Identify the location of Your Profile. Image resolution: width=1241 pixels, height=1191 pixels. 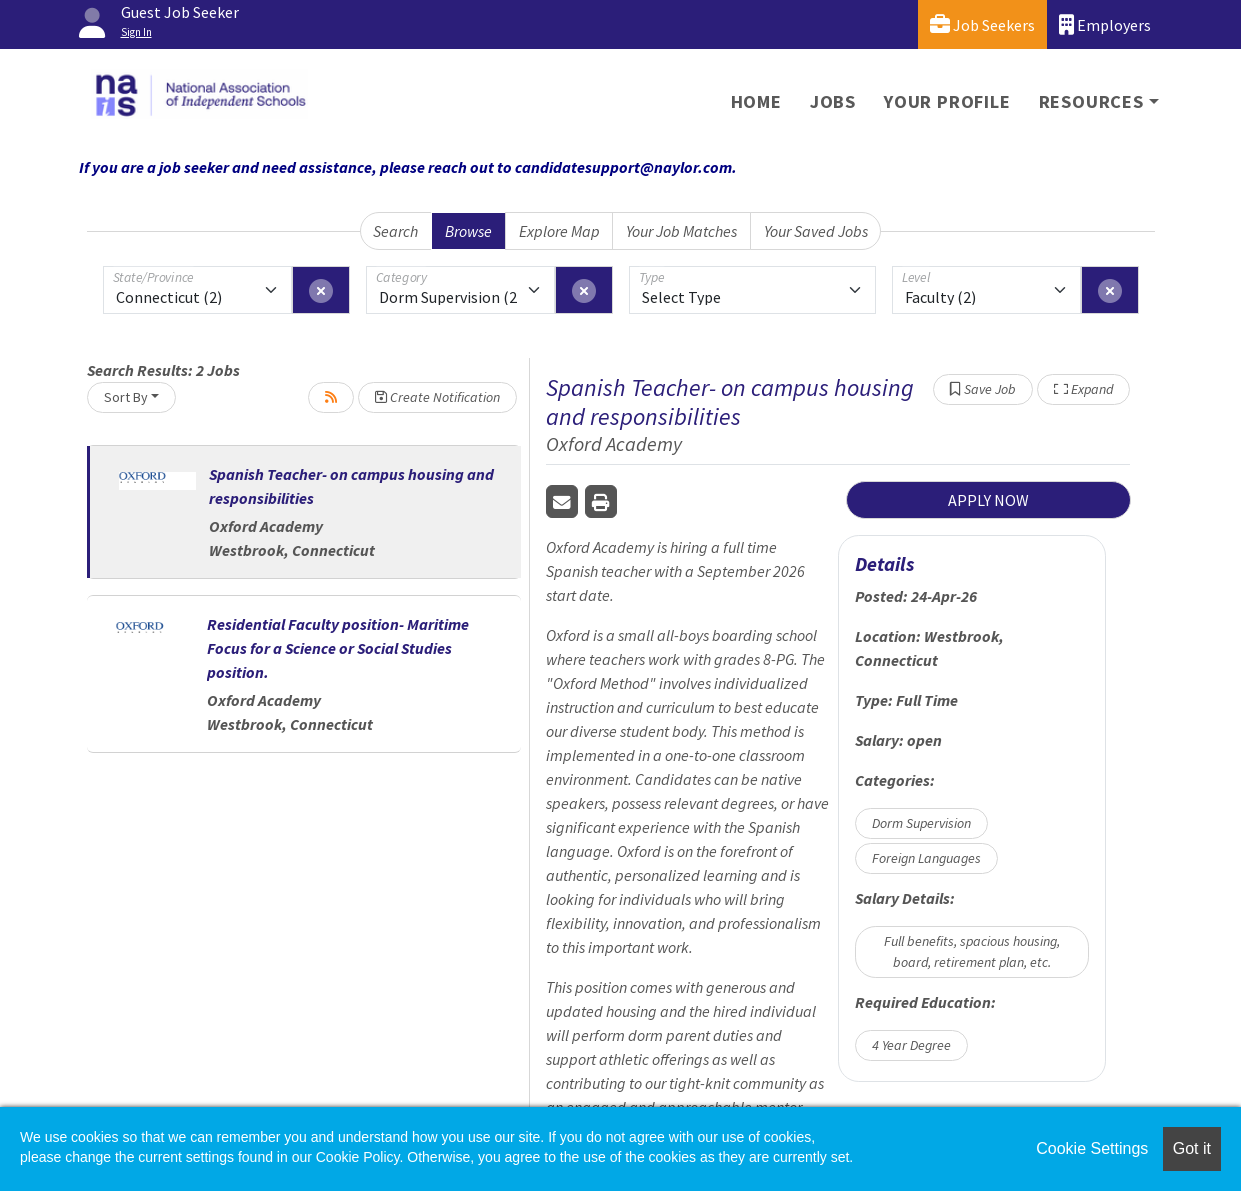
(947, 101).